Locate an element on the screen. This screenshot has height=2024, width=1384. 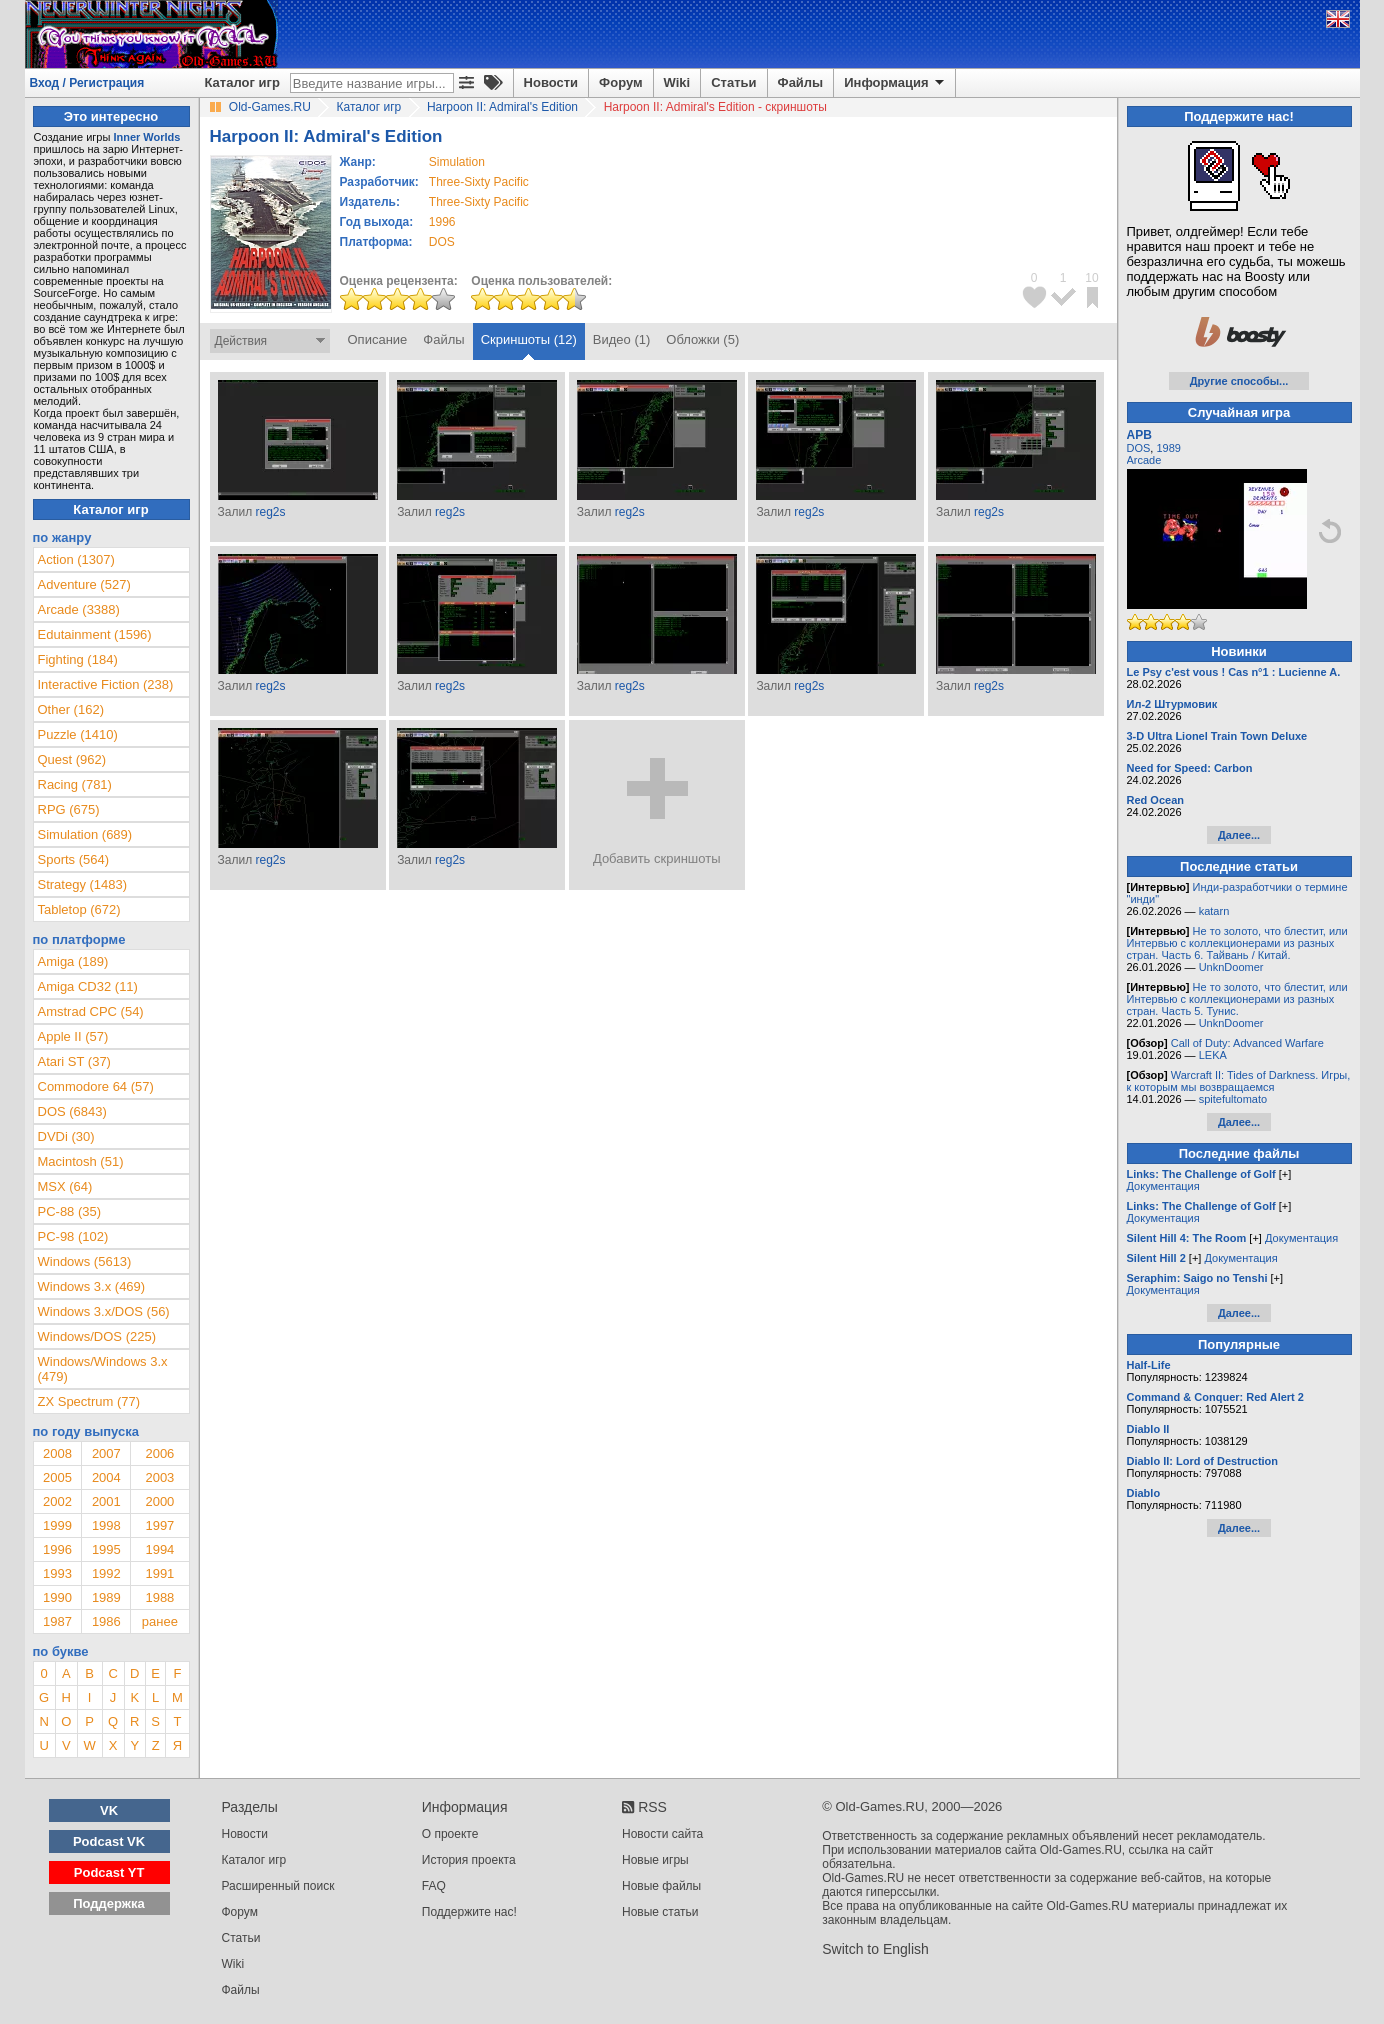
Новые статьи is located at coordinates (660, 1912).